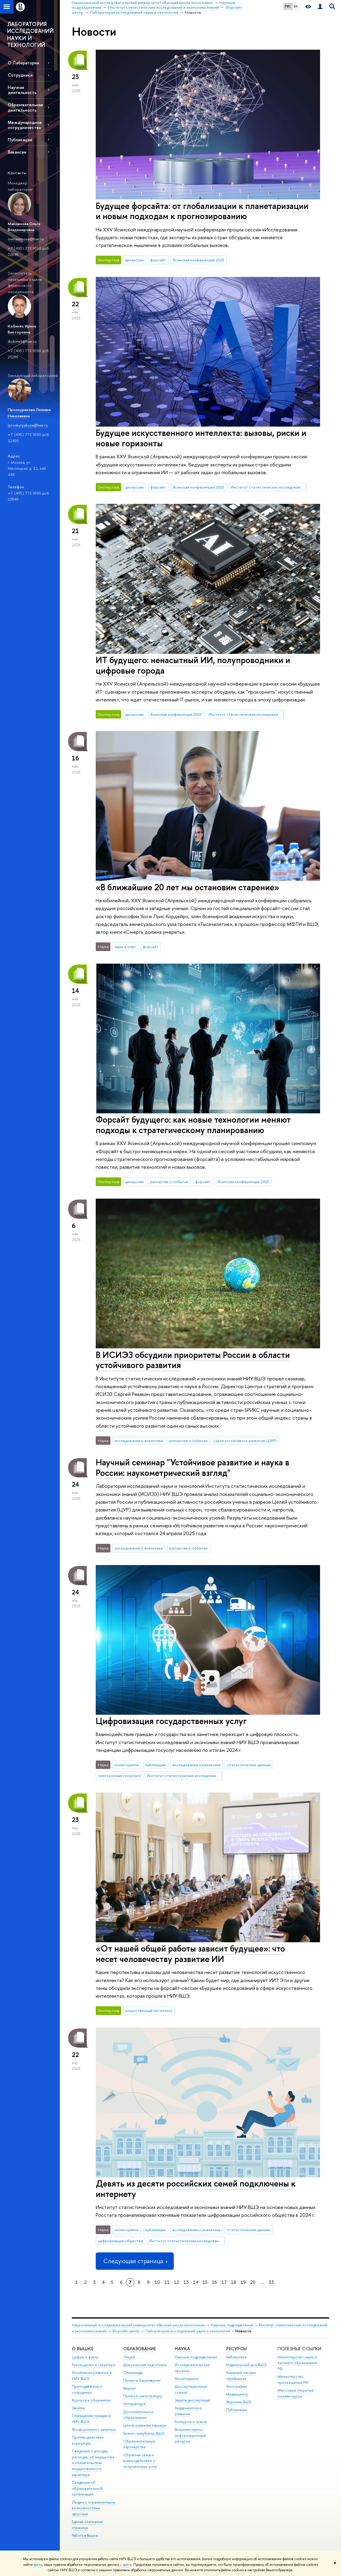 Image resolution: width=341 pixels, height=2576 pixels. Describe the element at coordinates (236, 2386) in the screenshot. I see `Типография` at that location.